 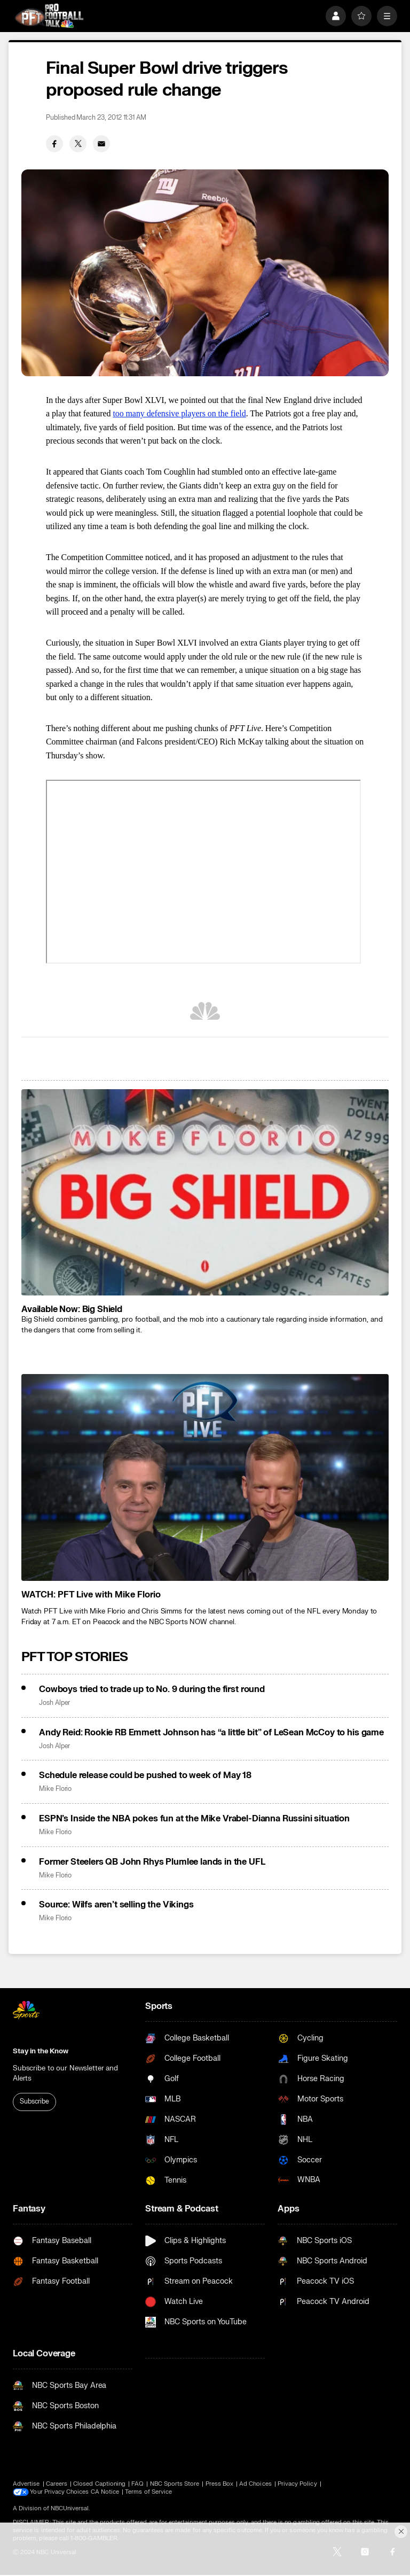 What do you see at coordinates (105, 2492) in the screenshot?
I see `CA Notice` at bounding box center [105, 2492].